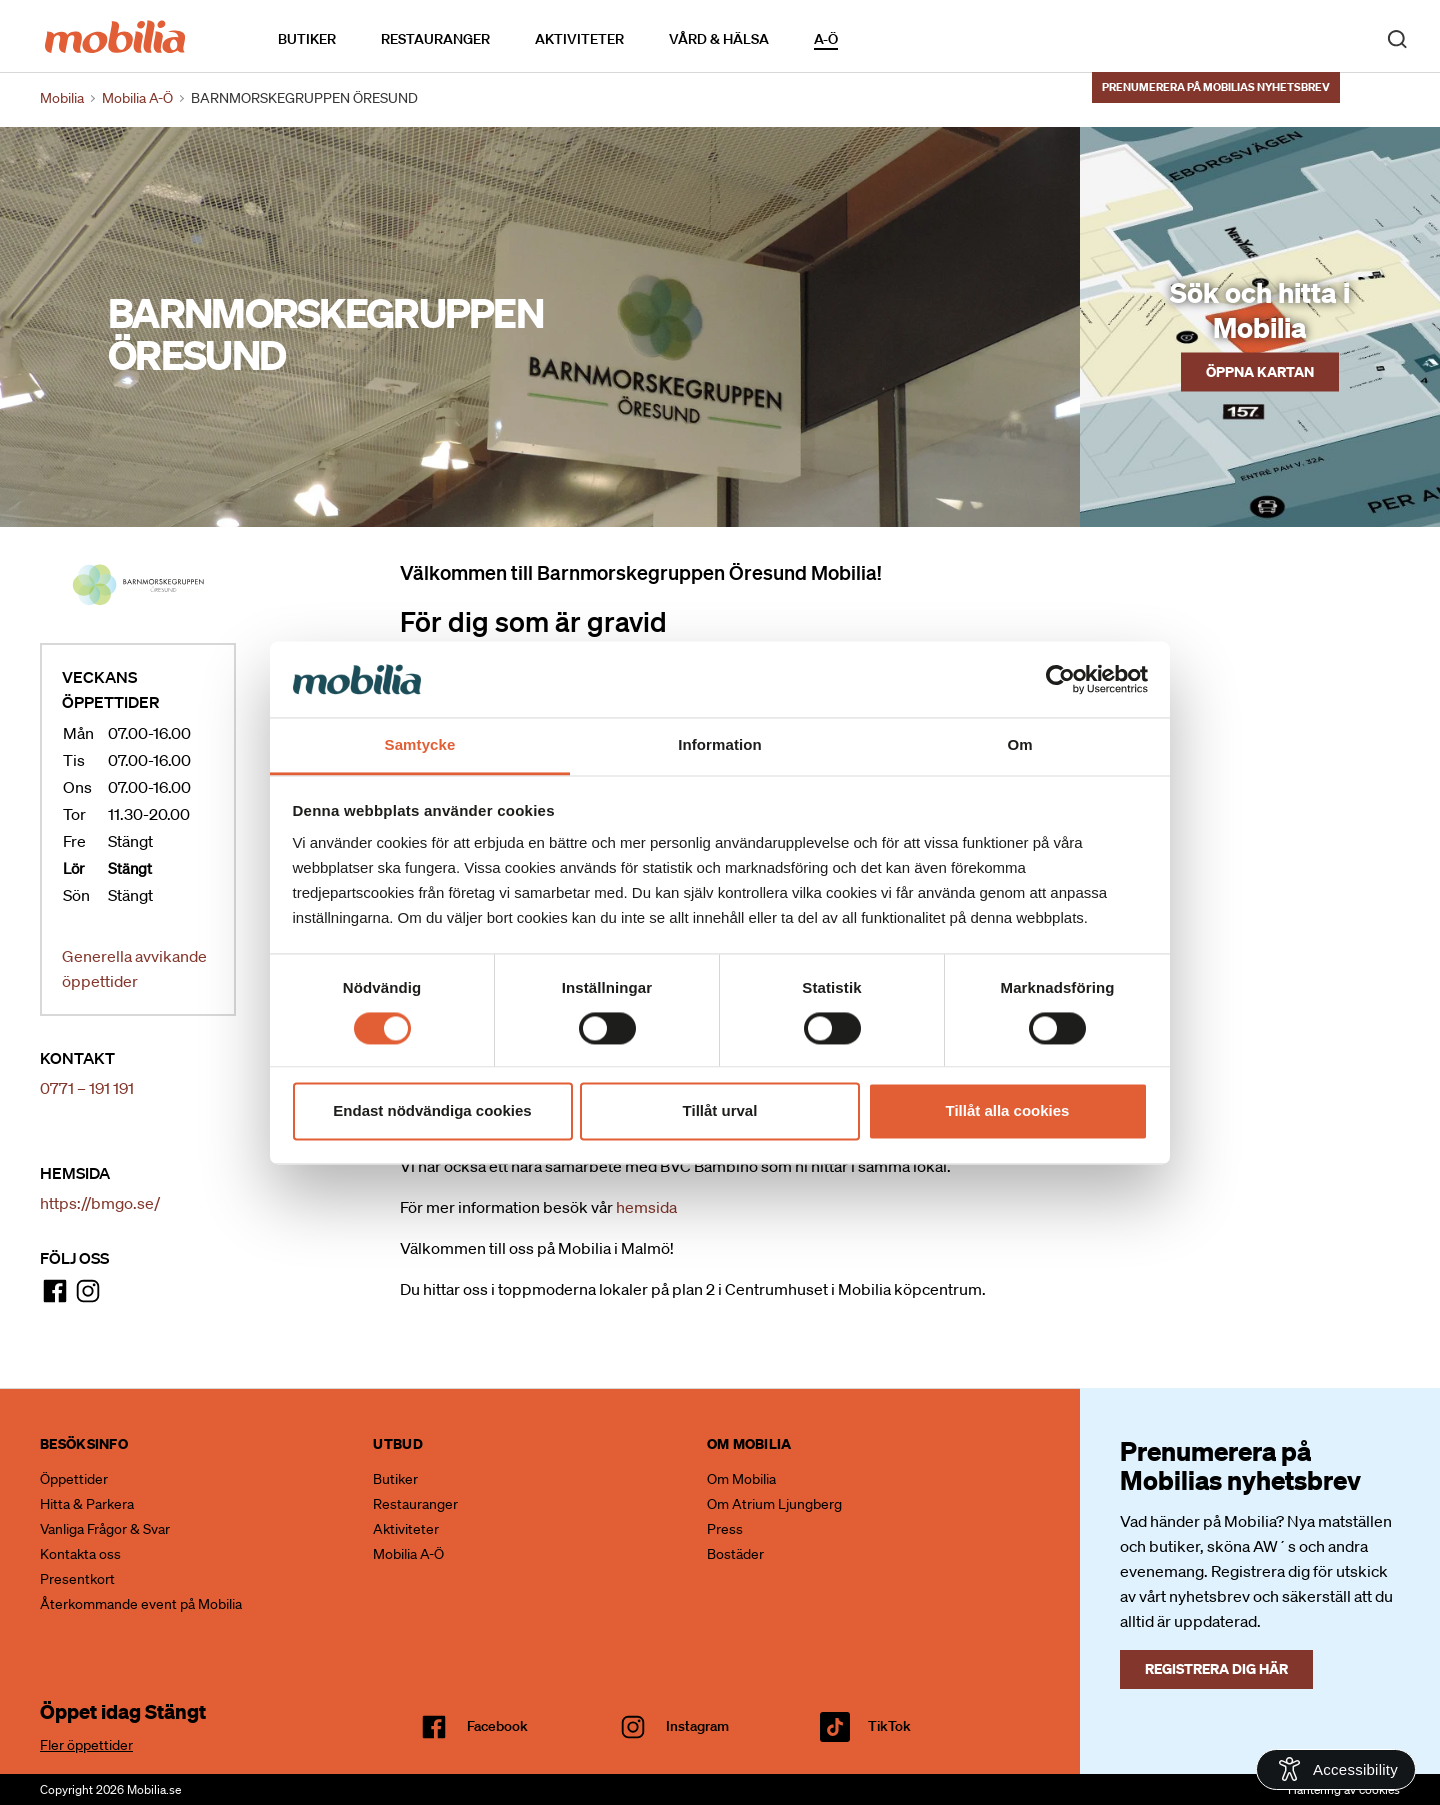 Image resolution: width=1440 pixels, height=1805 pixels. I want to click on Kontakta oss, so click(80, 1554).